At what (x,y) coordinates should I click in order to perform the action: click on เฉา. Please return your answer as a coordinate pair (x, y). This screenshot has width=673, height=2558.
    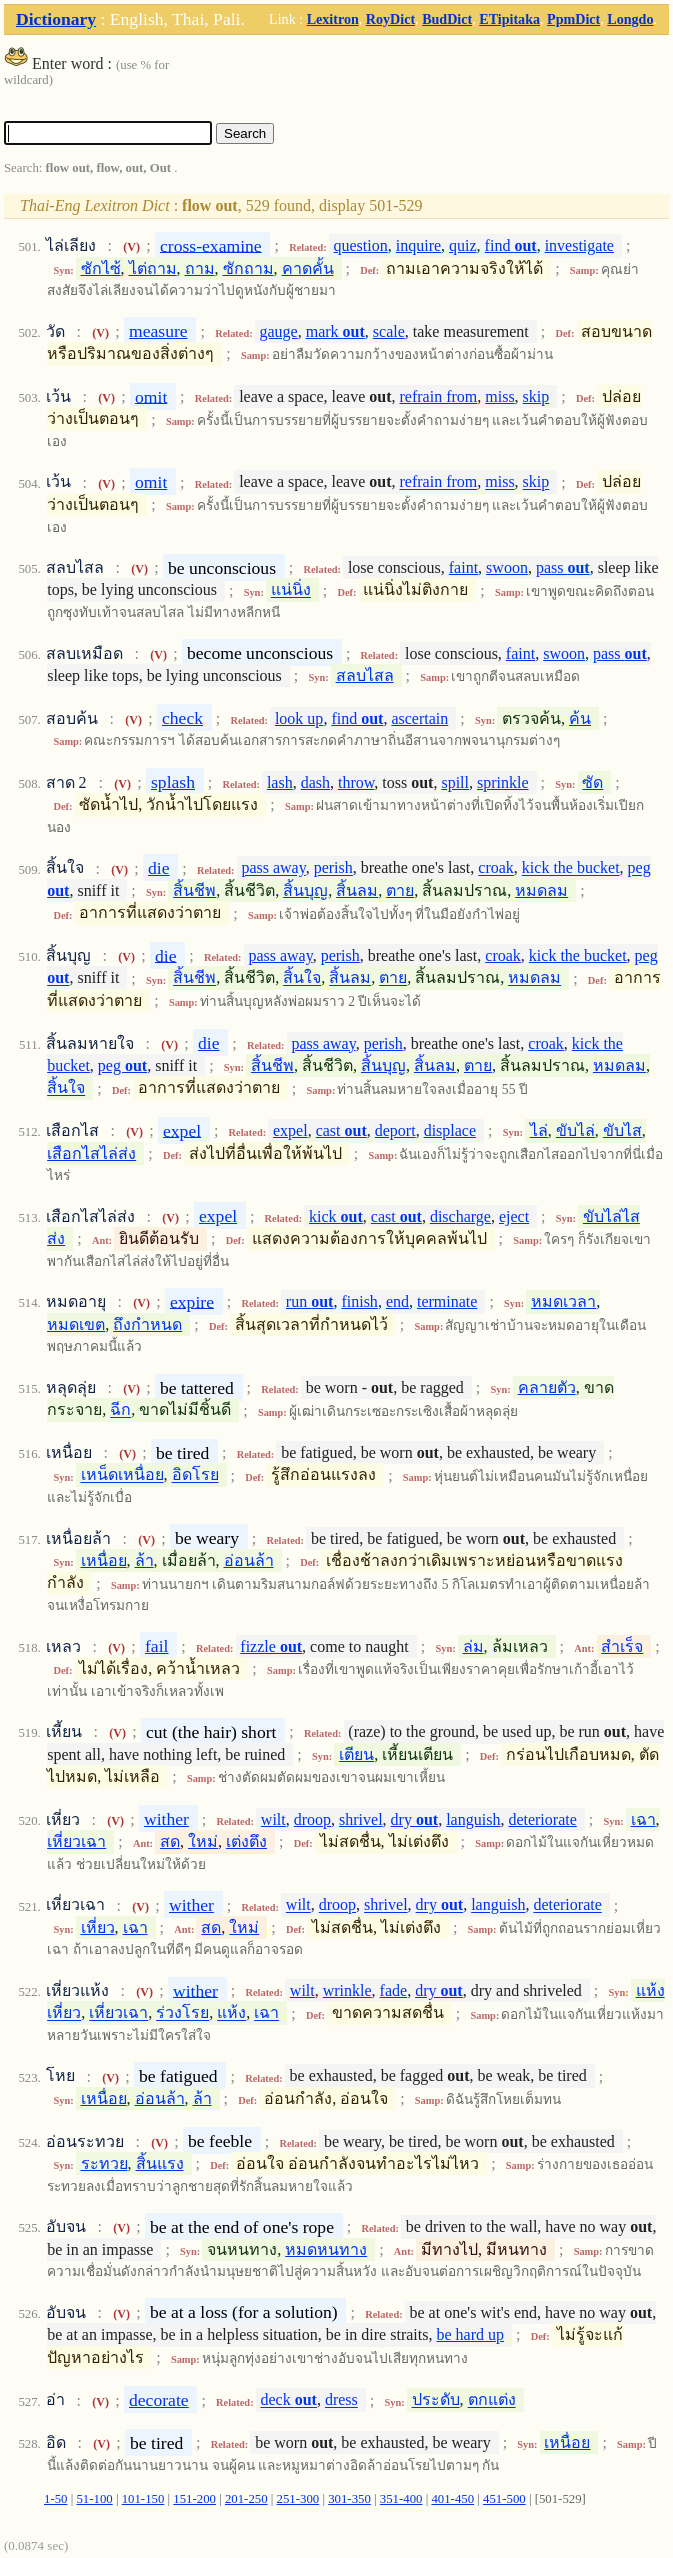
    Looking at the image, I should click on (643, 1819).